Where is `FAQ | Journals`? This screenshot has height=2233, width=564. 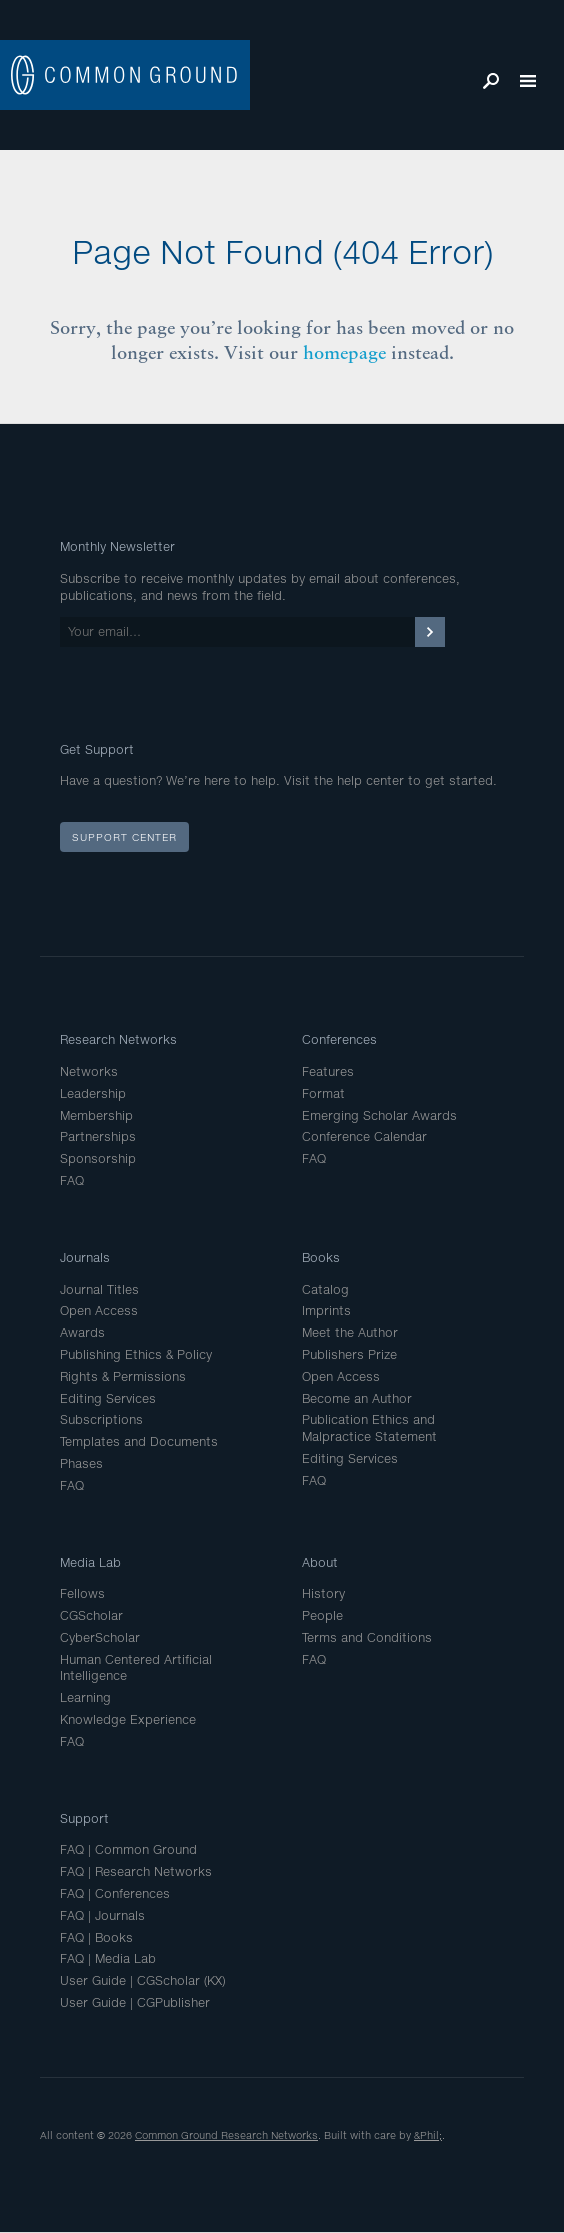 FAQ | Journals is located at coordinates (102, 1915).